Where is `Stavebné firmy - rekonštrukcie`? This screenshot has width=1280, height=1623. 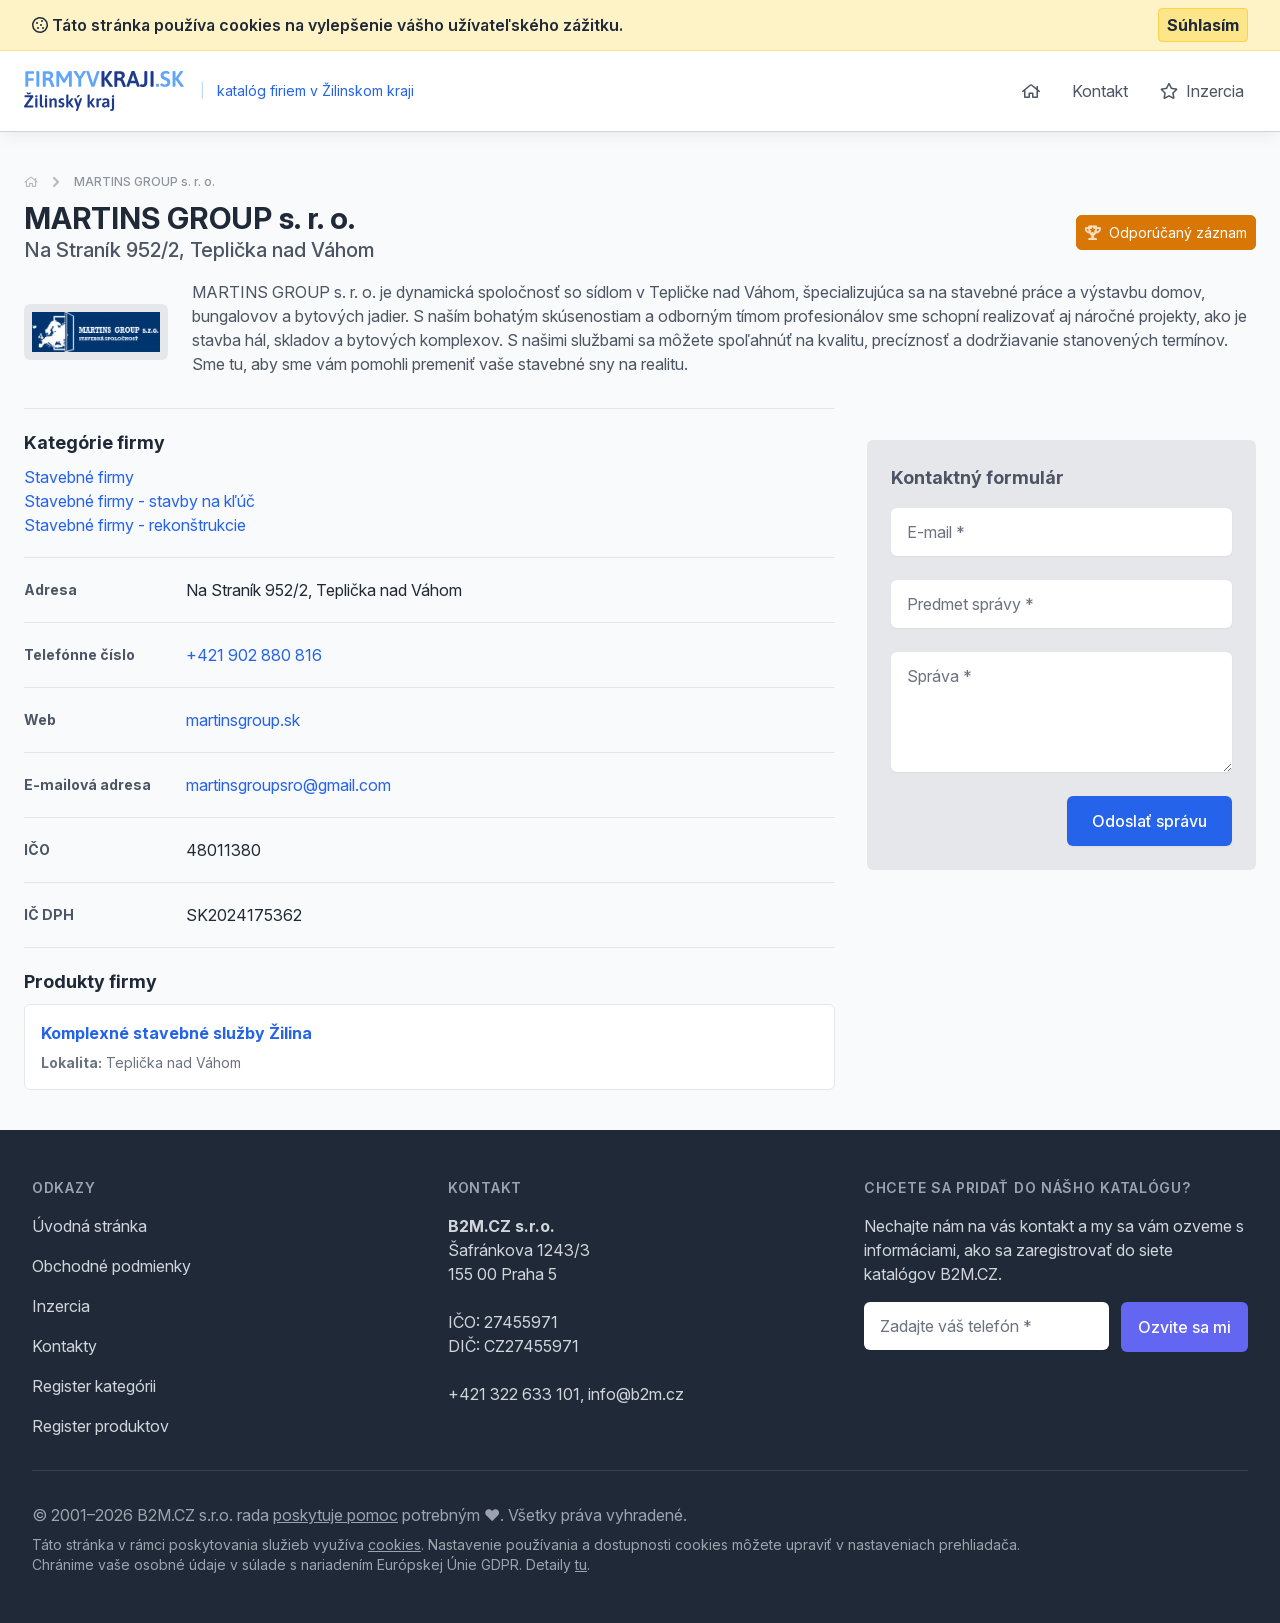
Stavebné firmy - rekonštrukcie is located at coordinates (135, 525).